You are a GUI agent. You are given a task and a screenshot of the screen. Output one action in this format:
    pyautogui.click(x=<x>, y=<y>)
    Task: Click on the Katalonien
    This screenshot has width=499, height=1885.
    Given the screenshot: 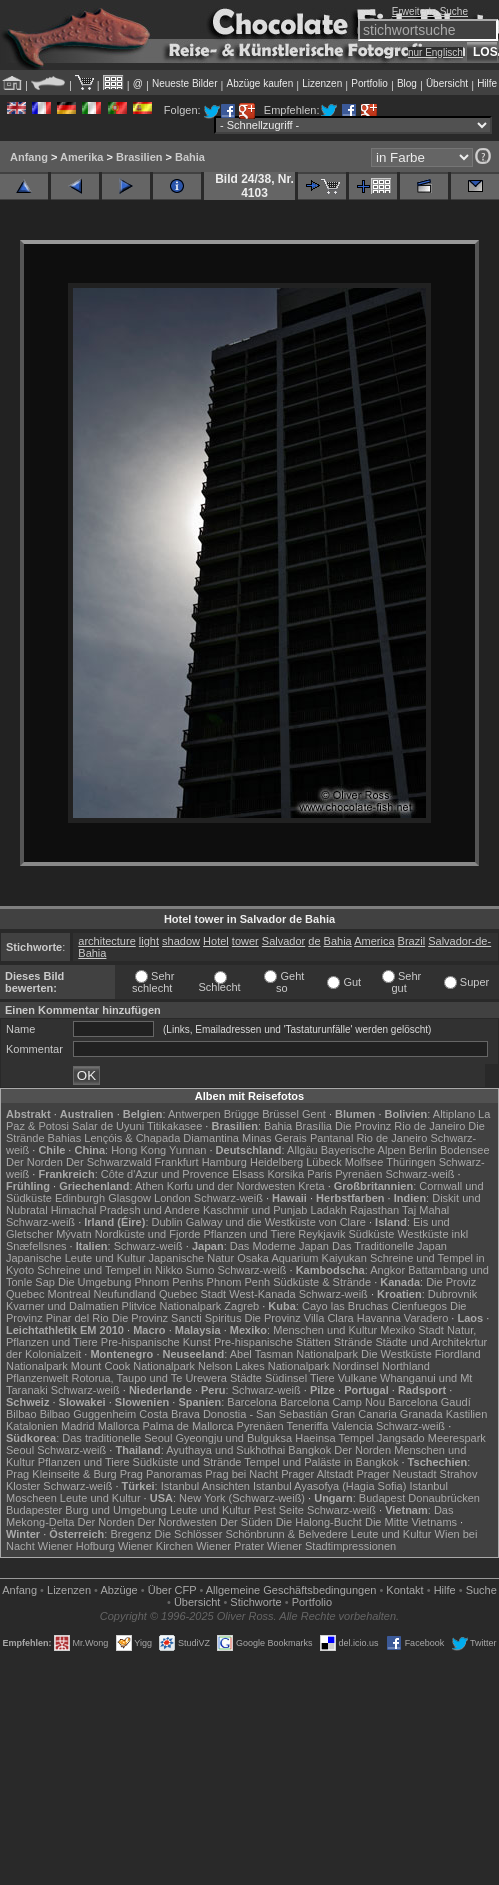 What is the action you would take?
    pyautogui.click(x=32, y=1426)
    